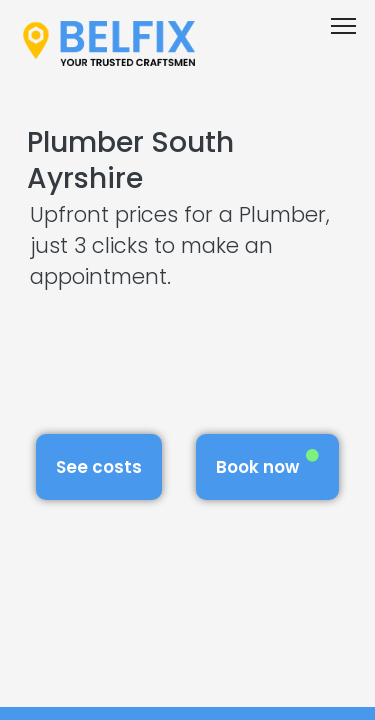  I want to click on See costs, so click(99, 467).